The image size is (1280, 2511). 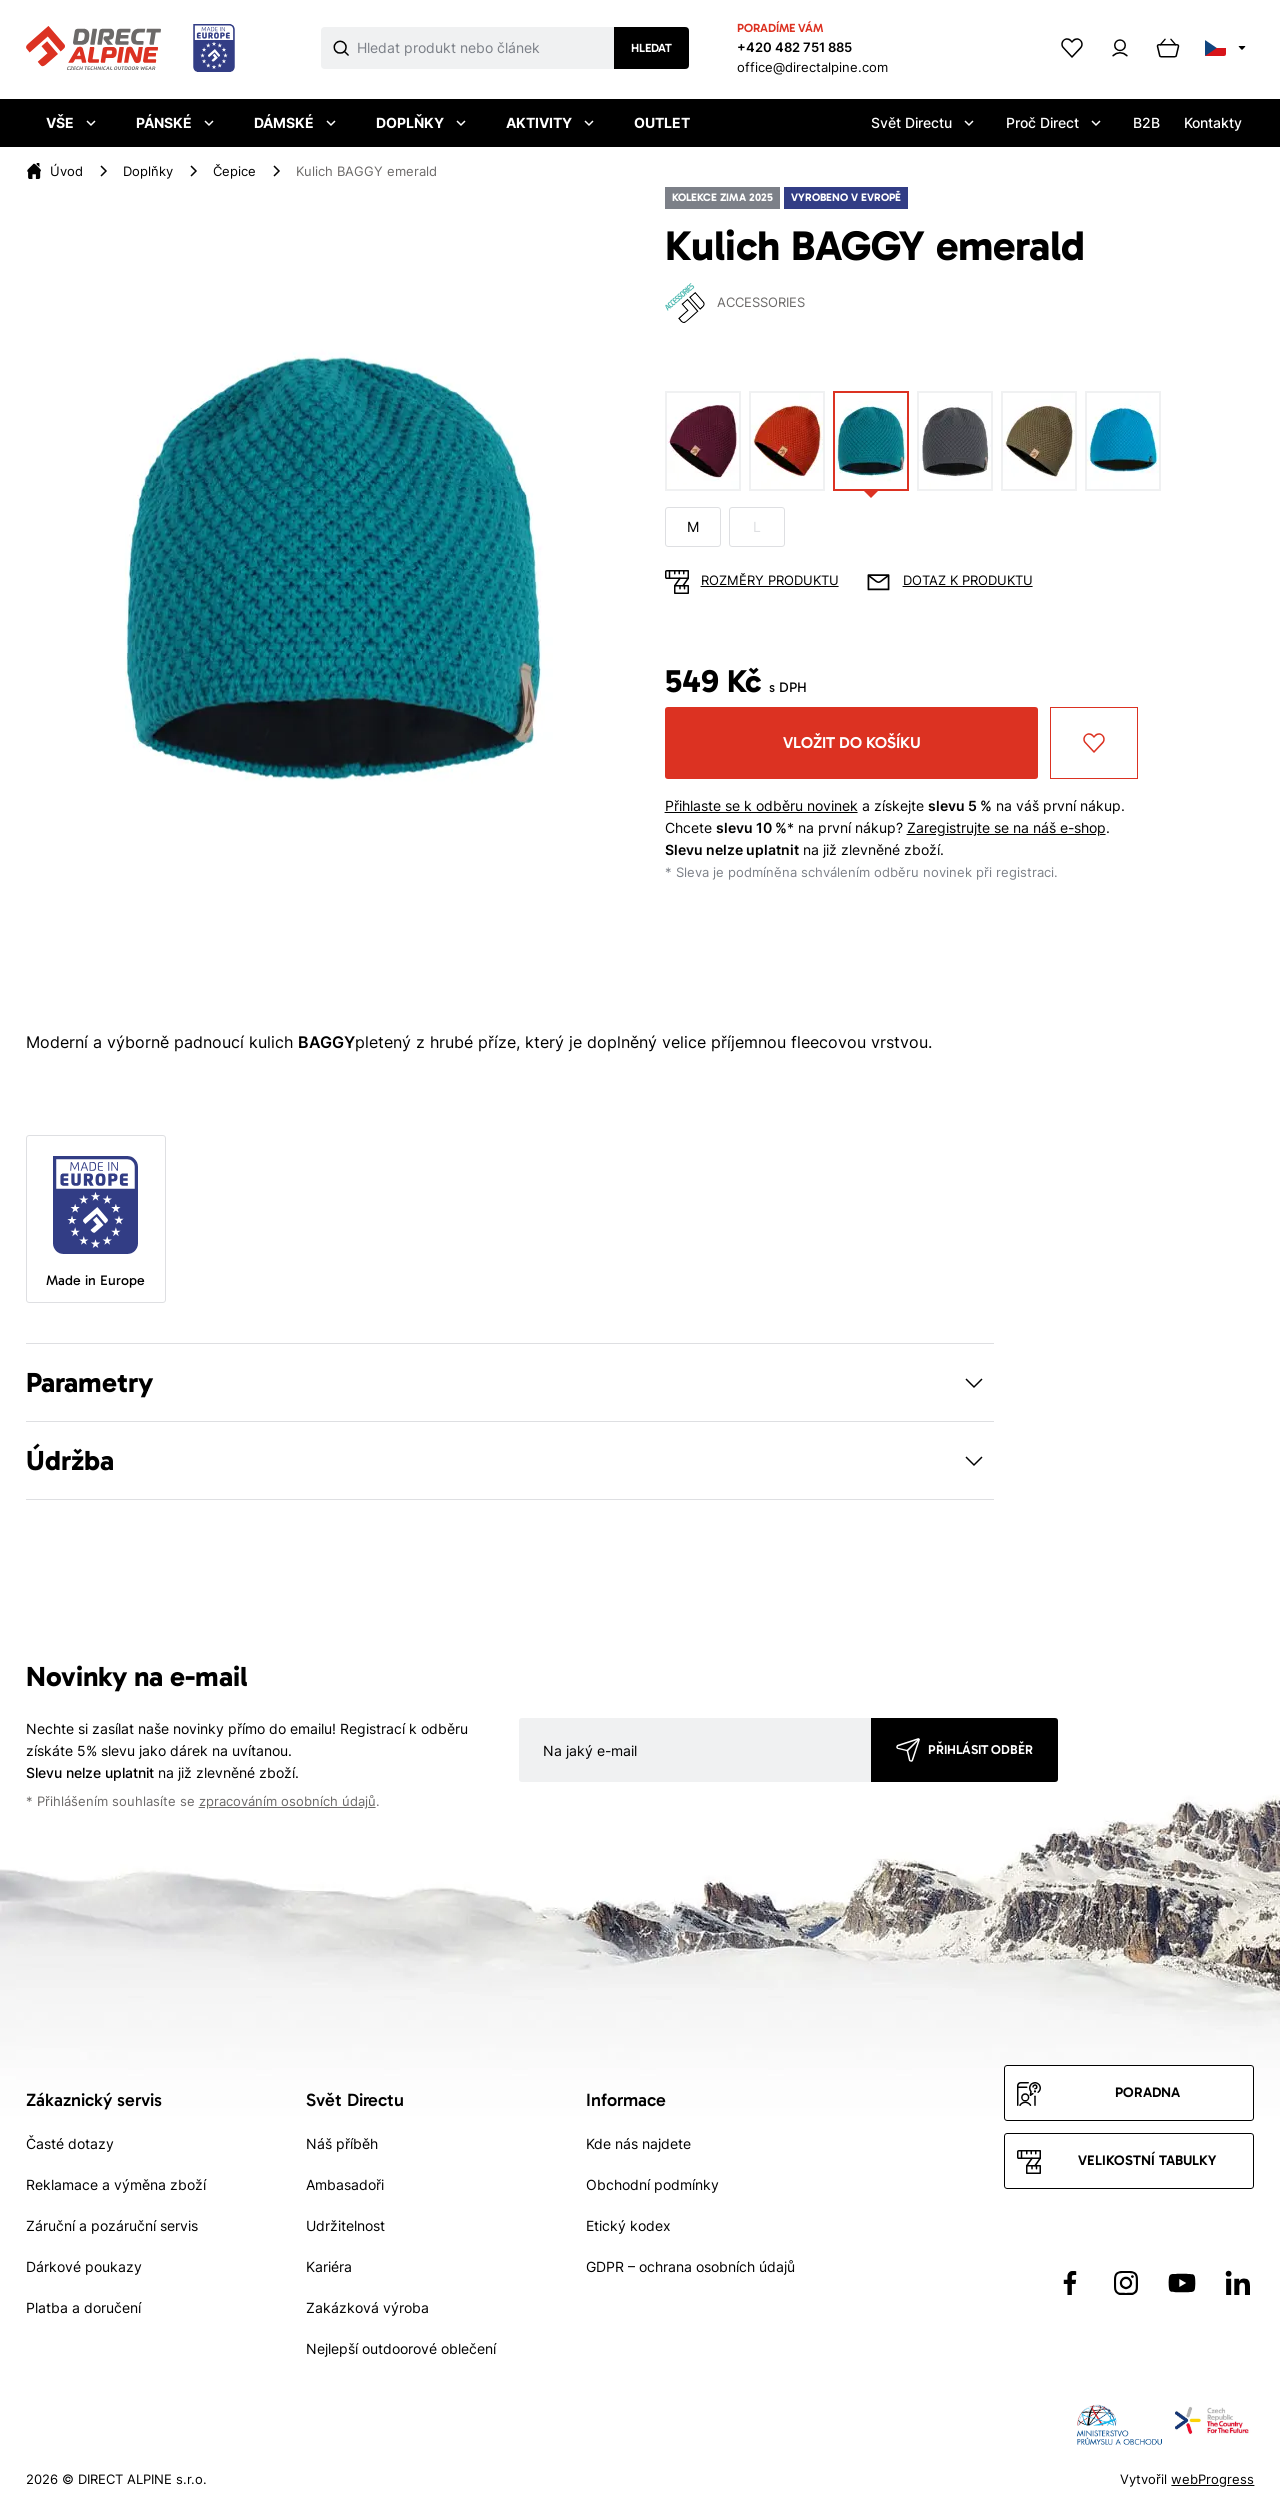 What do you see at coordinates (401, 2348) in the screenshot?
I see `Nejlepší outdoorové oblečení` at bounding box center [401, 2348].